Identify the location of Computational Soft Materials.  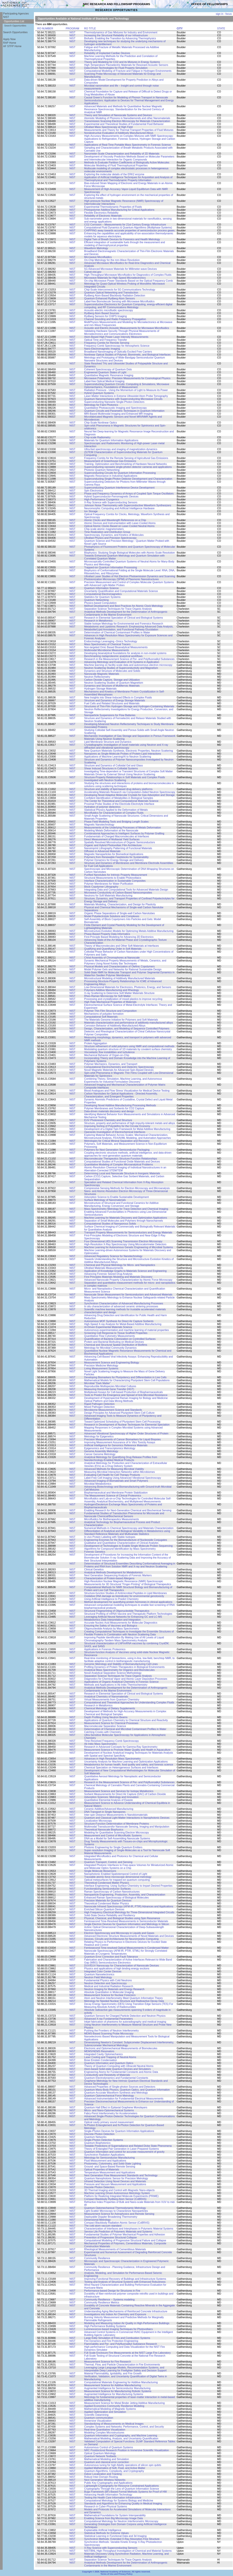
(101, 1016).